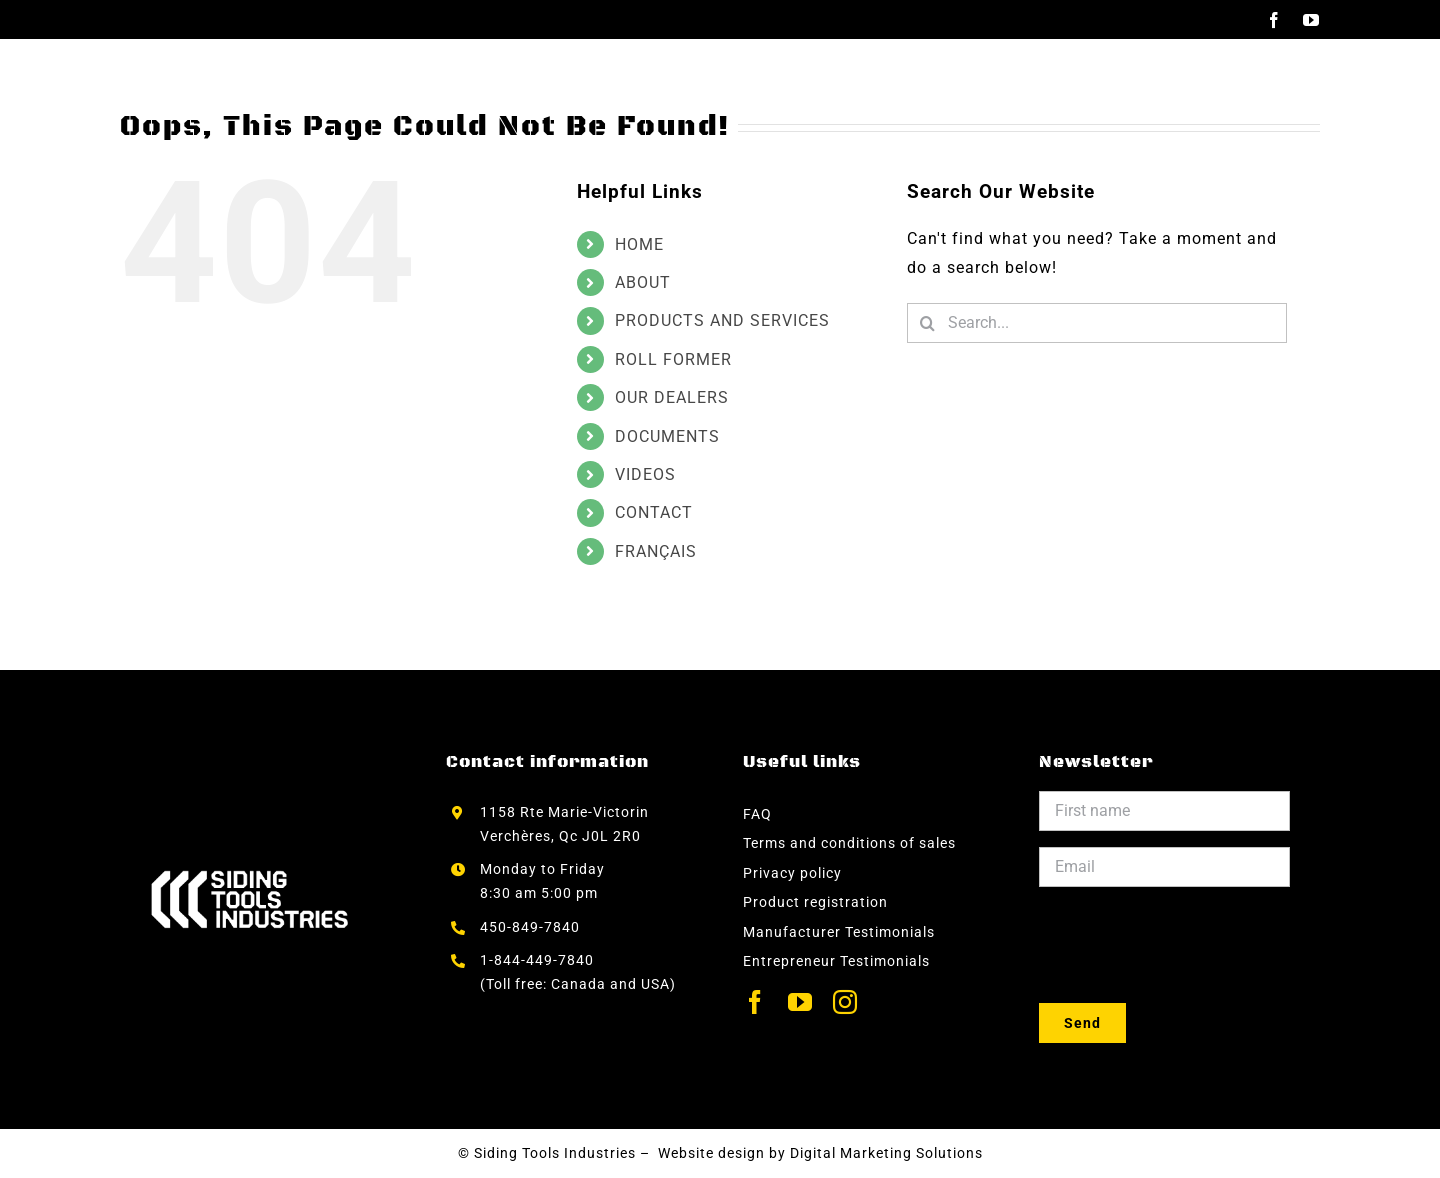  I want to click on [presentation], so click(1191, 942).